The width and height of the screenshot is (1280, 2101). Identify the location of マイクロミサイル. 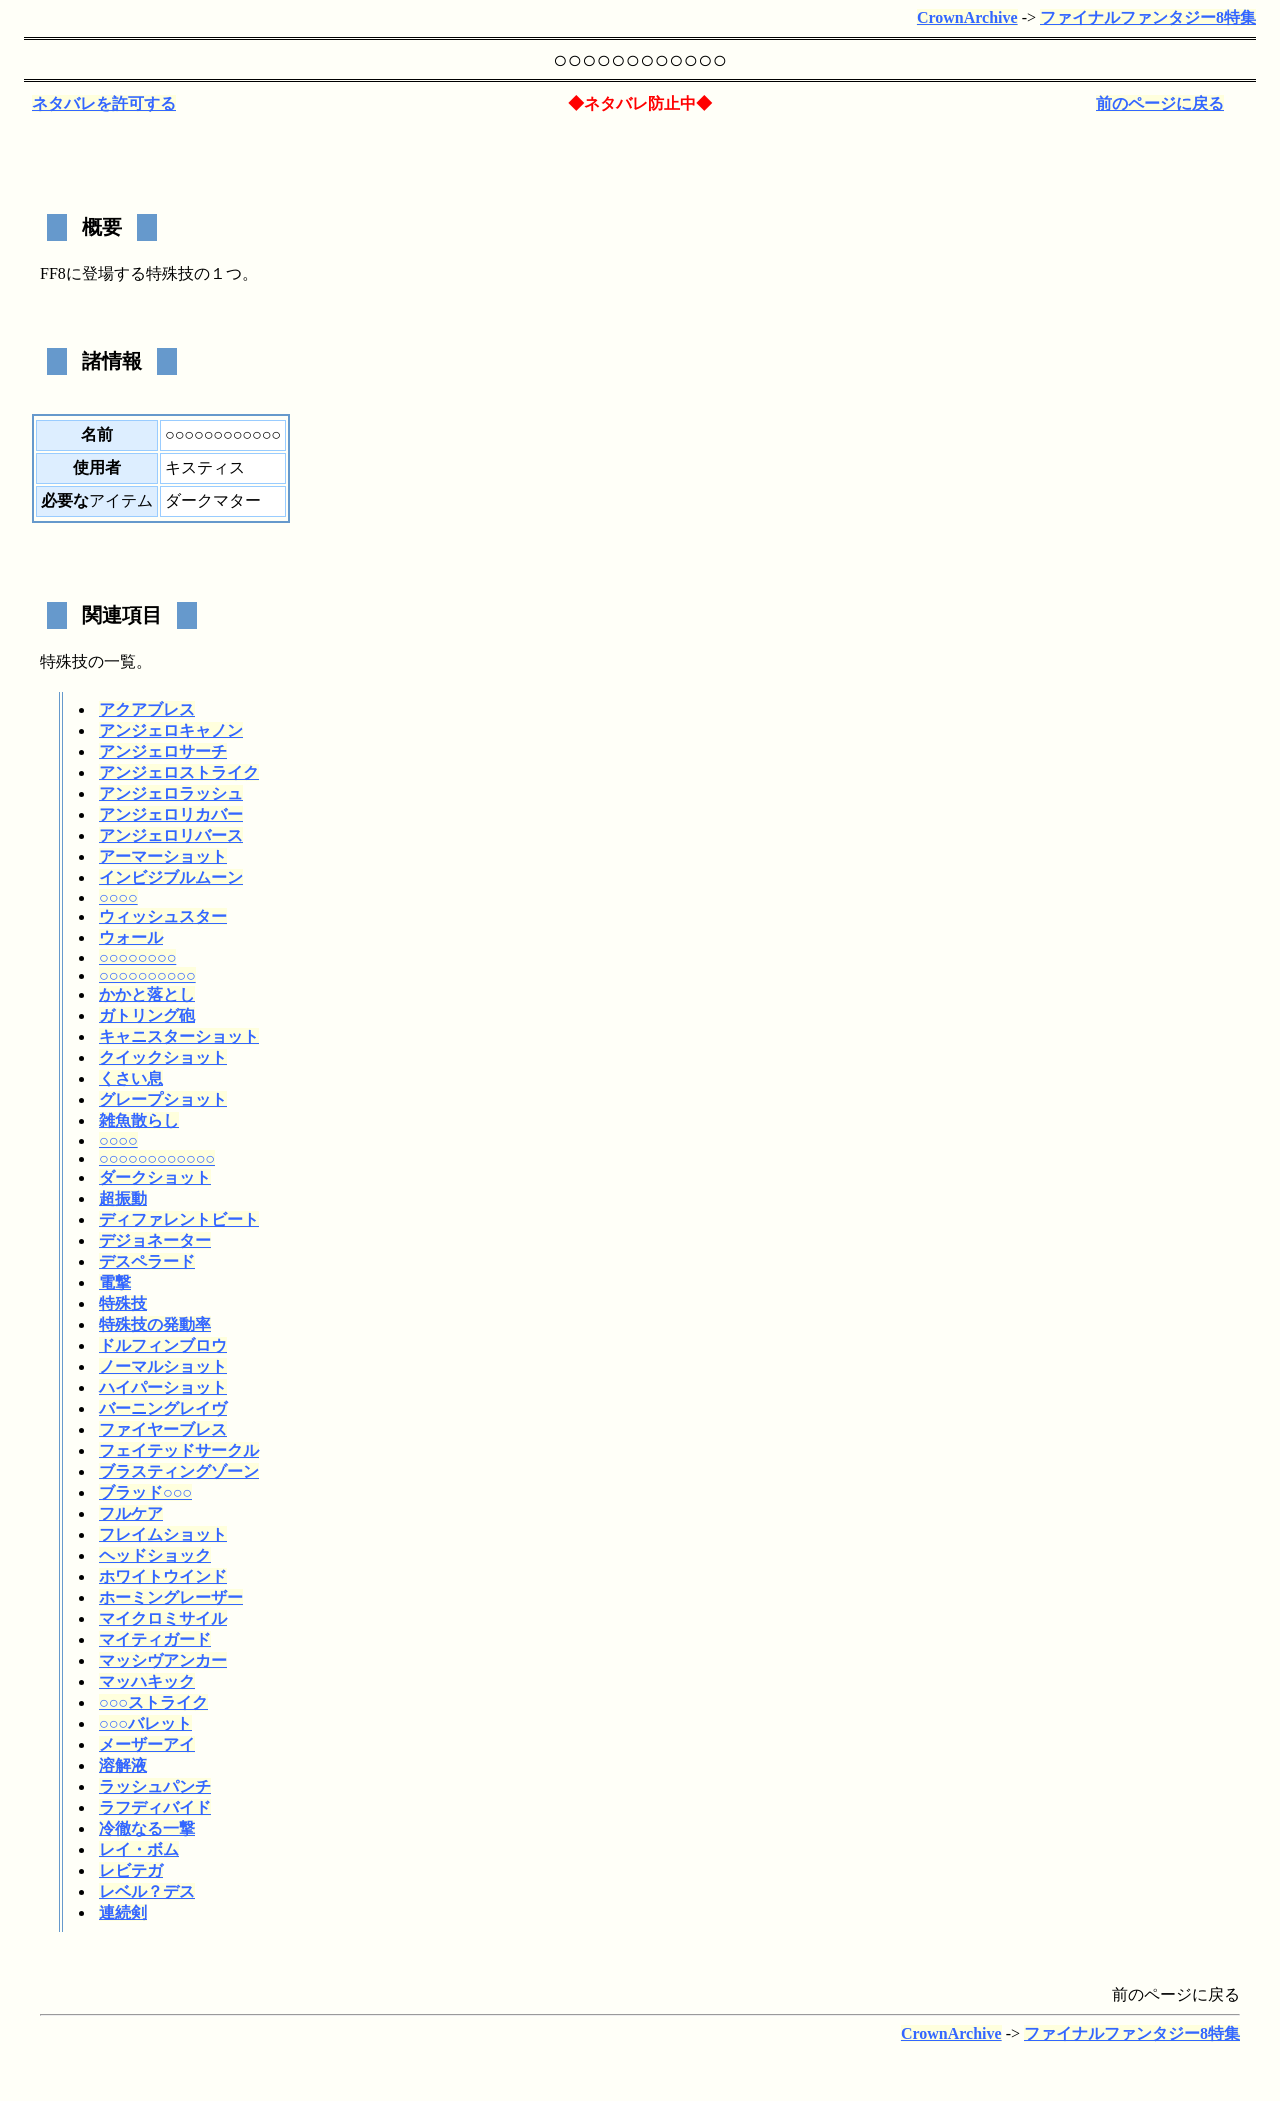
(163, 1618).